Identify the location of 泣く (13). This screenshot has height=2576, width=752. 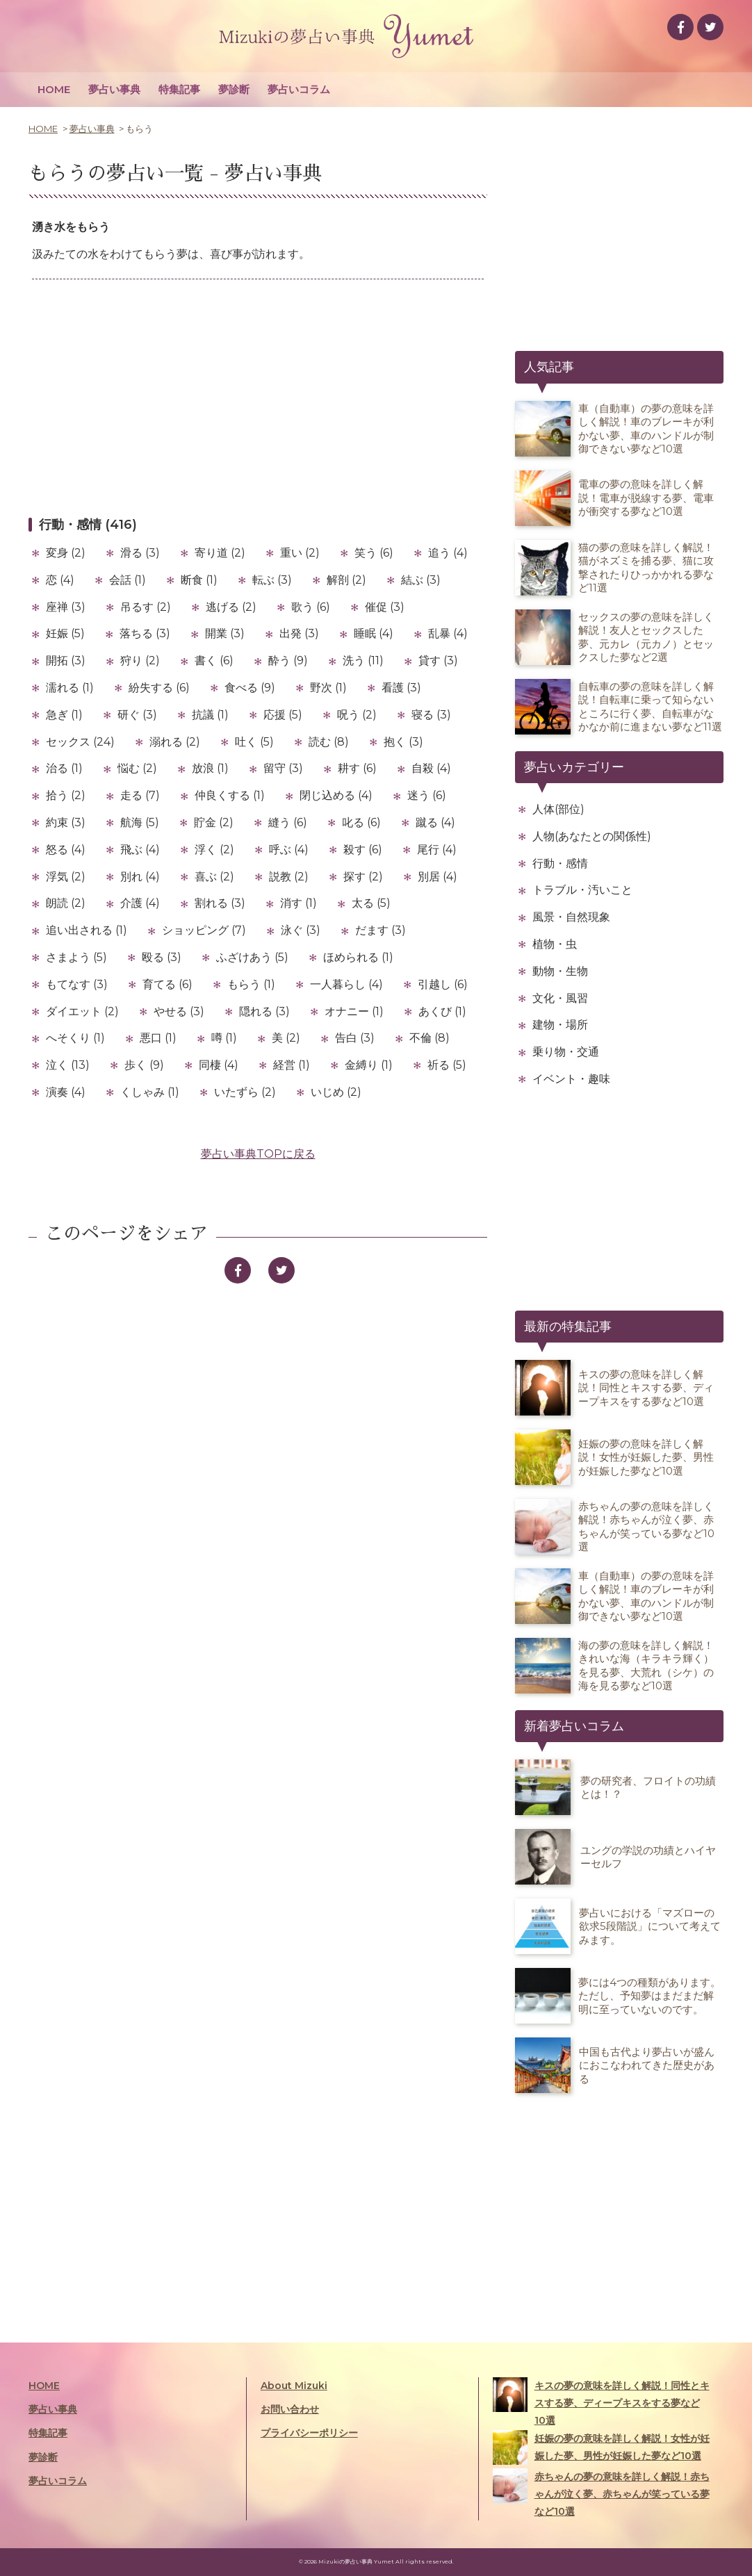
(68, 1065).